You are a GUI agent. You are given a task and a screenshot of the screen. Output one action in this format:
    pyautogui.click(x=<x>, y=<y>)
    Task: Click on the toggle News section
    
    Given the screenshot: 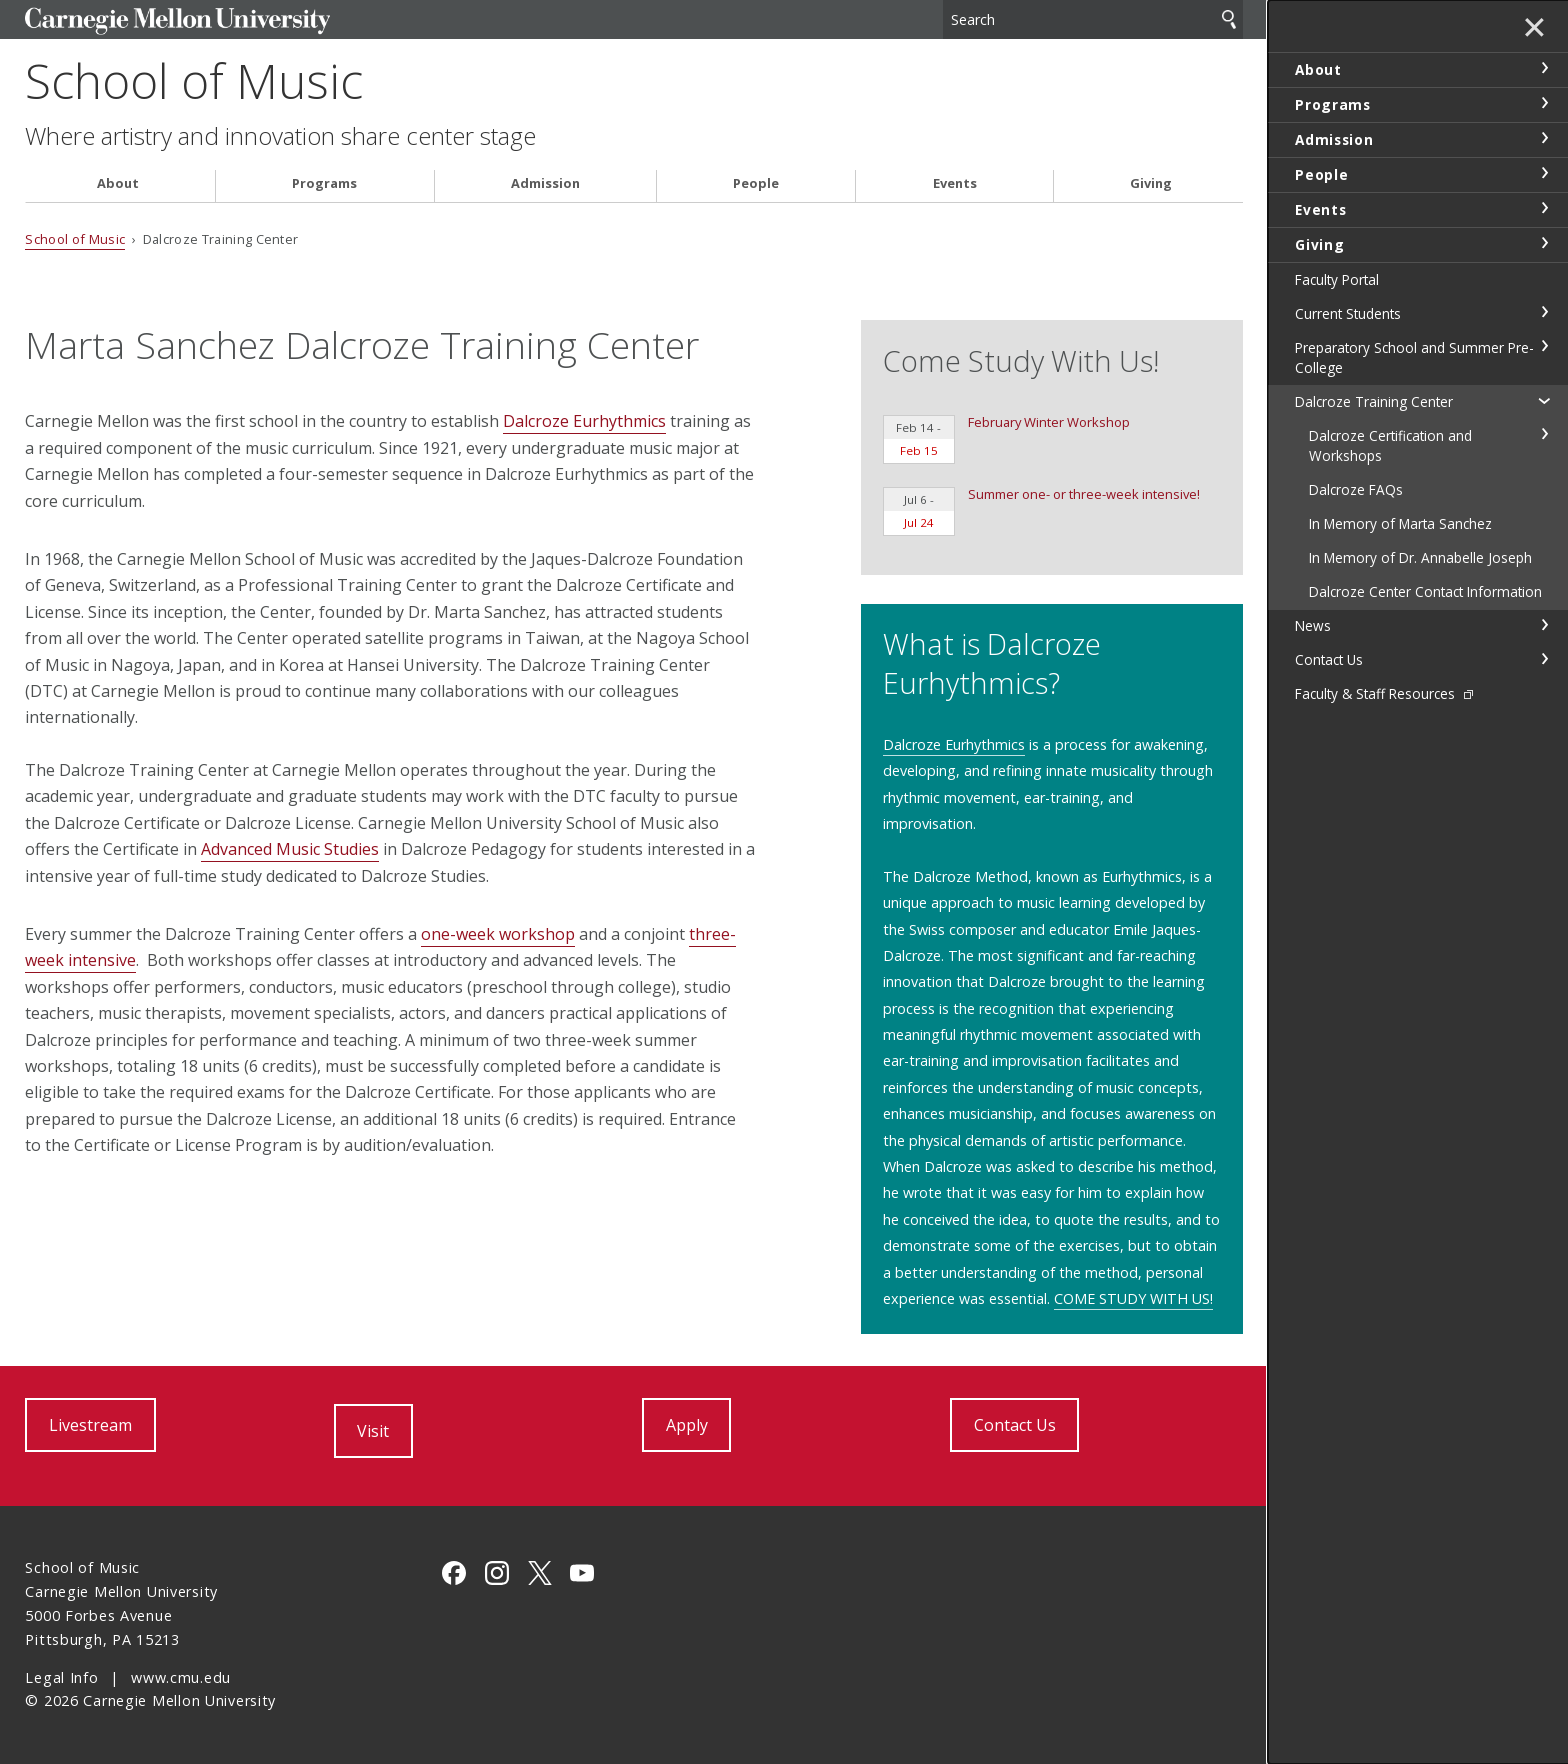 What is the action you would take?
    pyautogui.click(x=1544, y=625)
    